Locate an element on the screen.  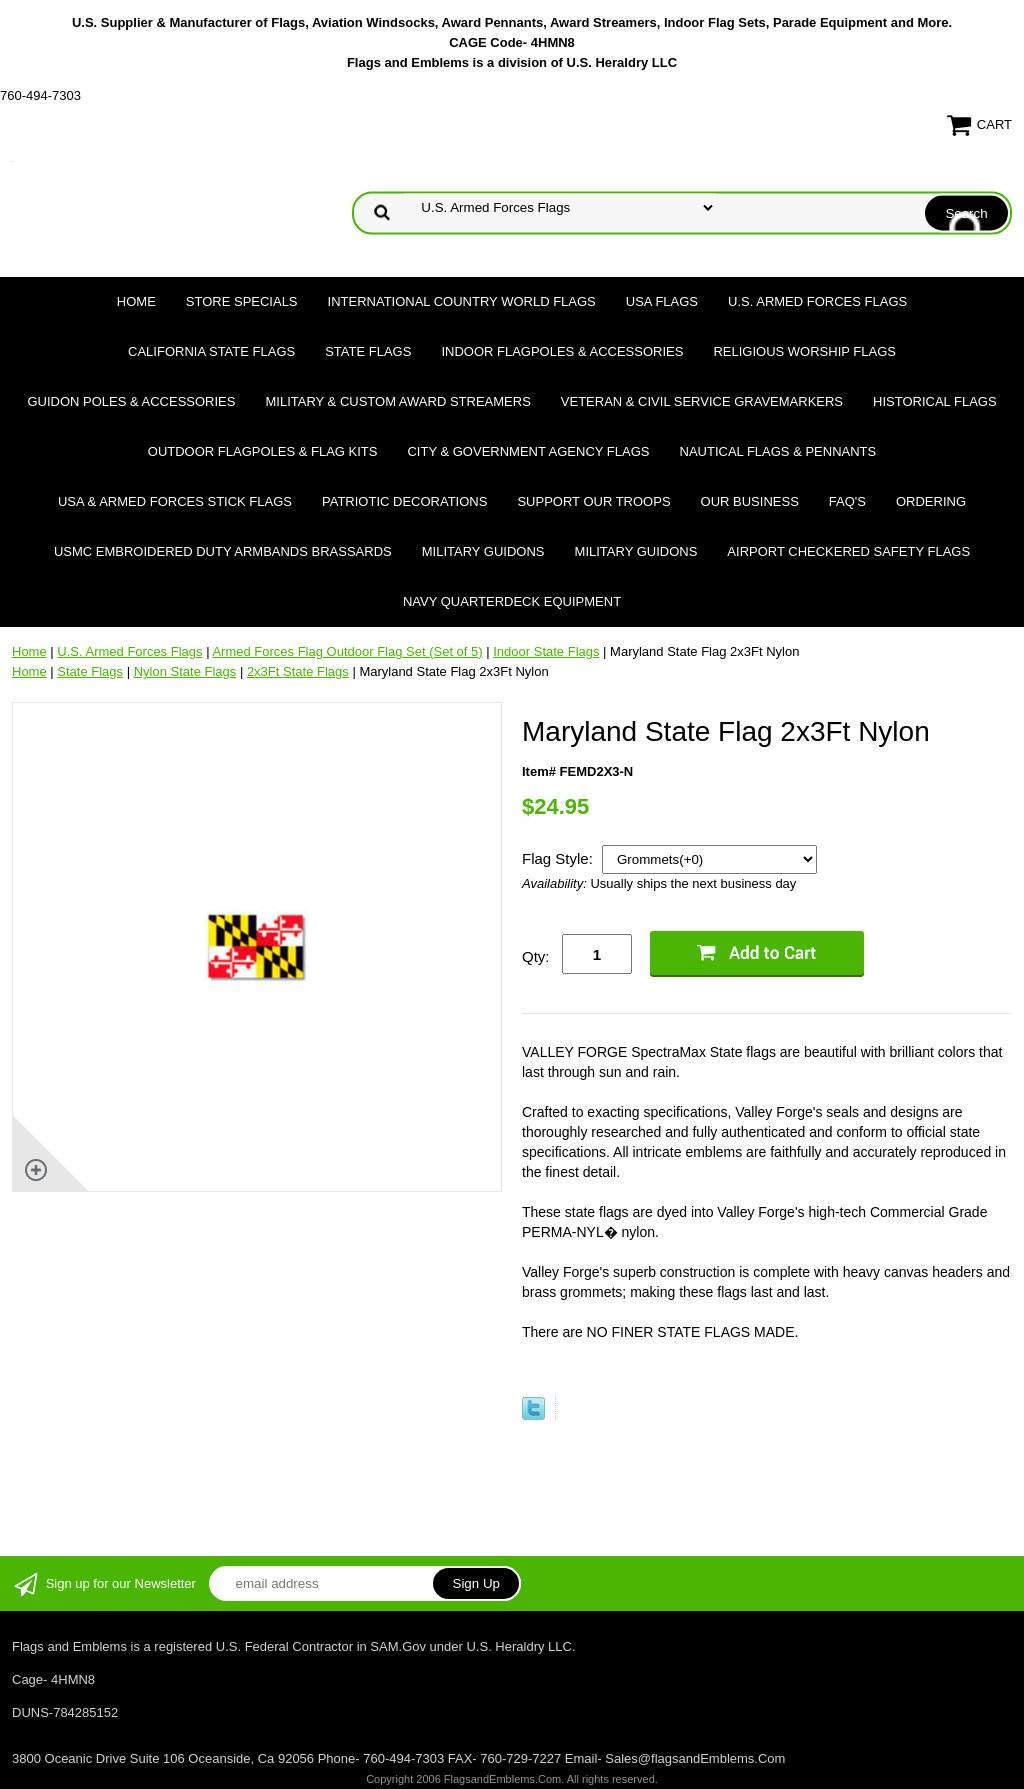
U.S. Armed Forces Flags is located at coordinates (817, 301).